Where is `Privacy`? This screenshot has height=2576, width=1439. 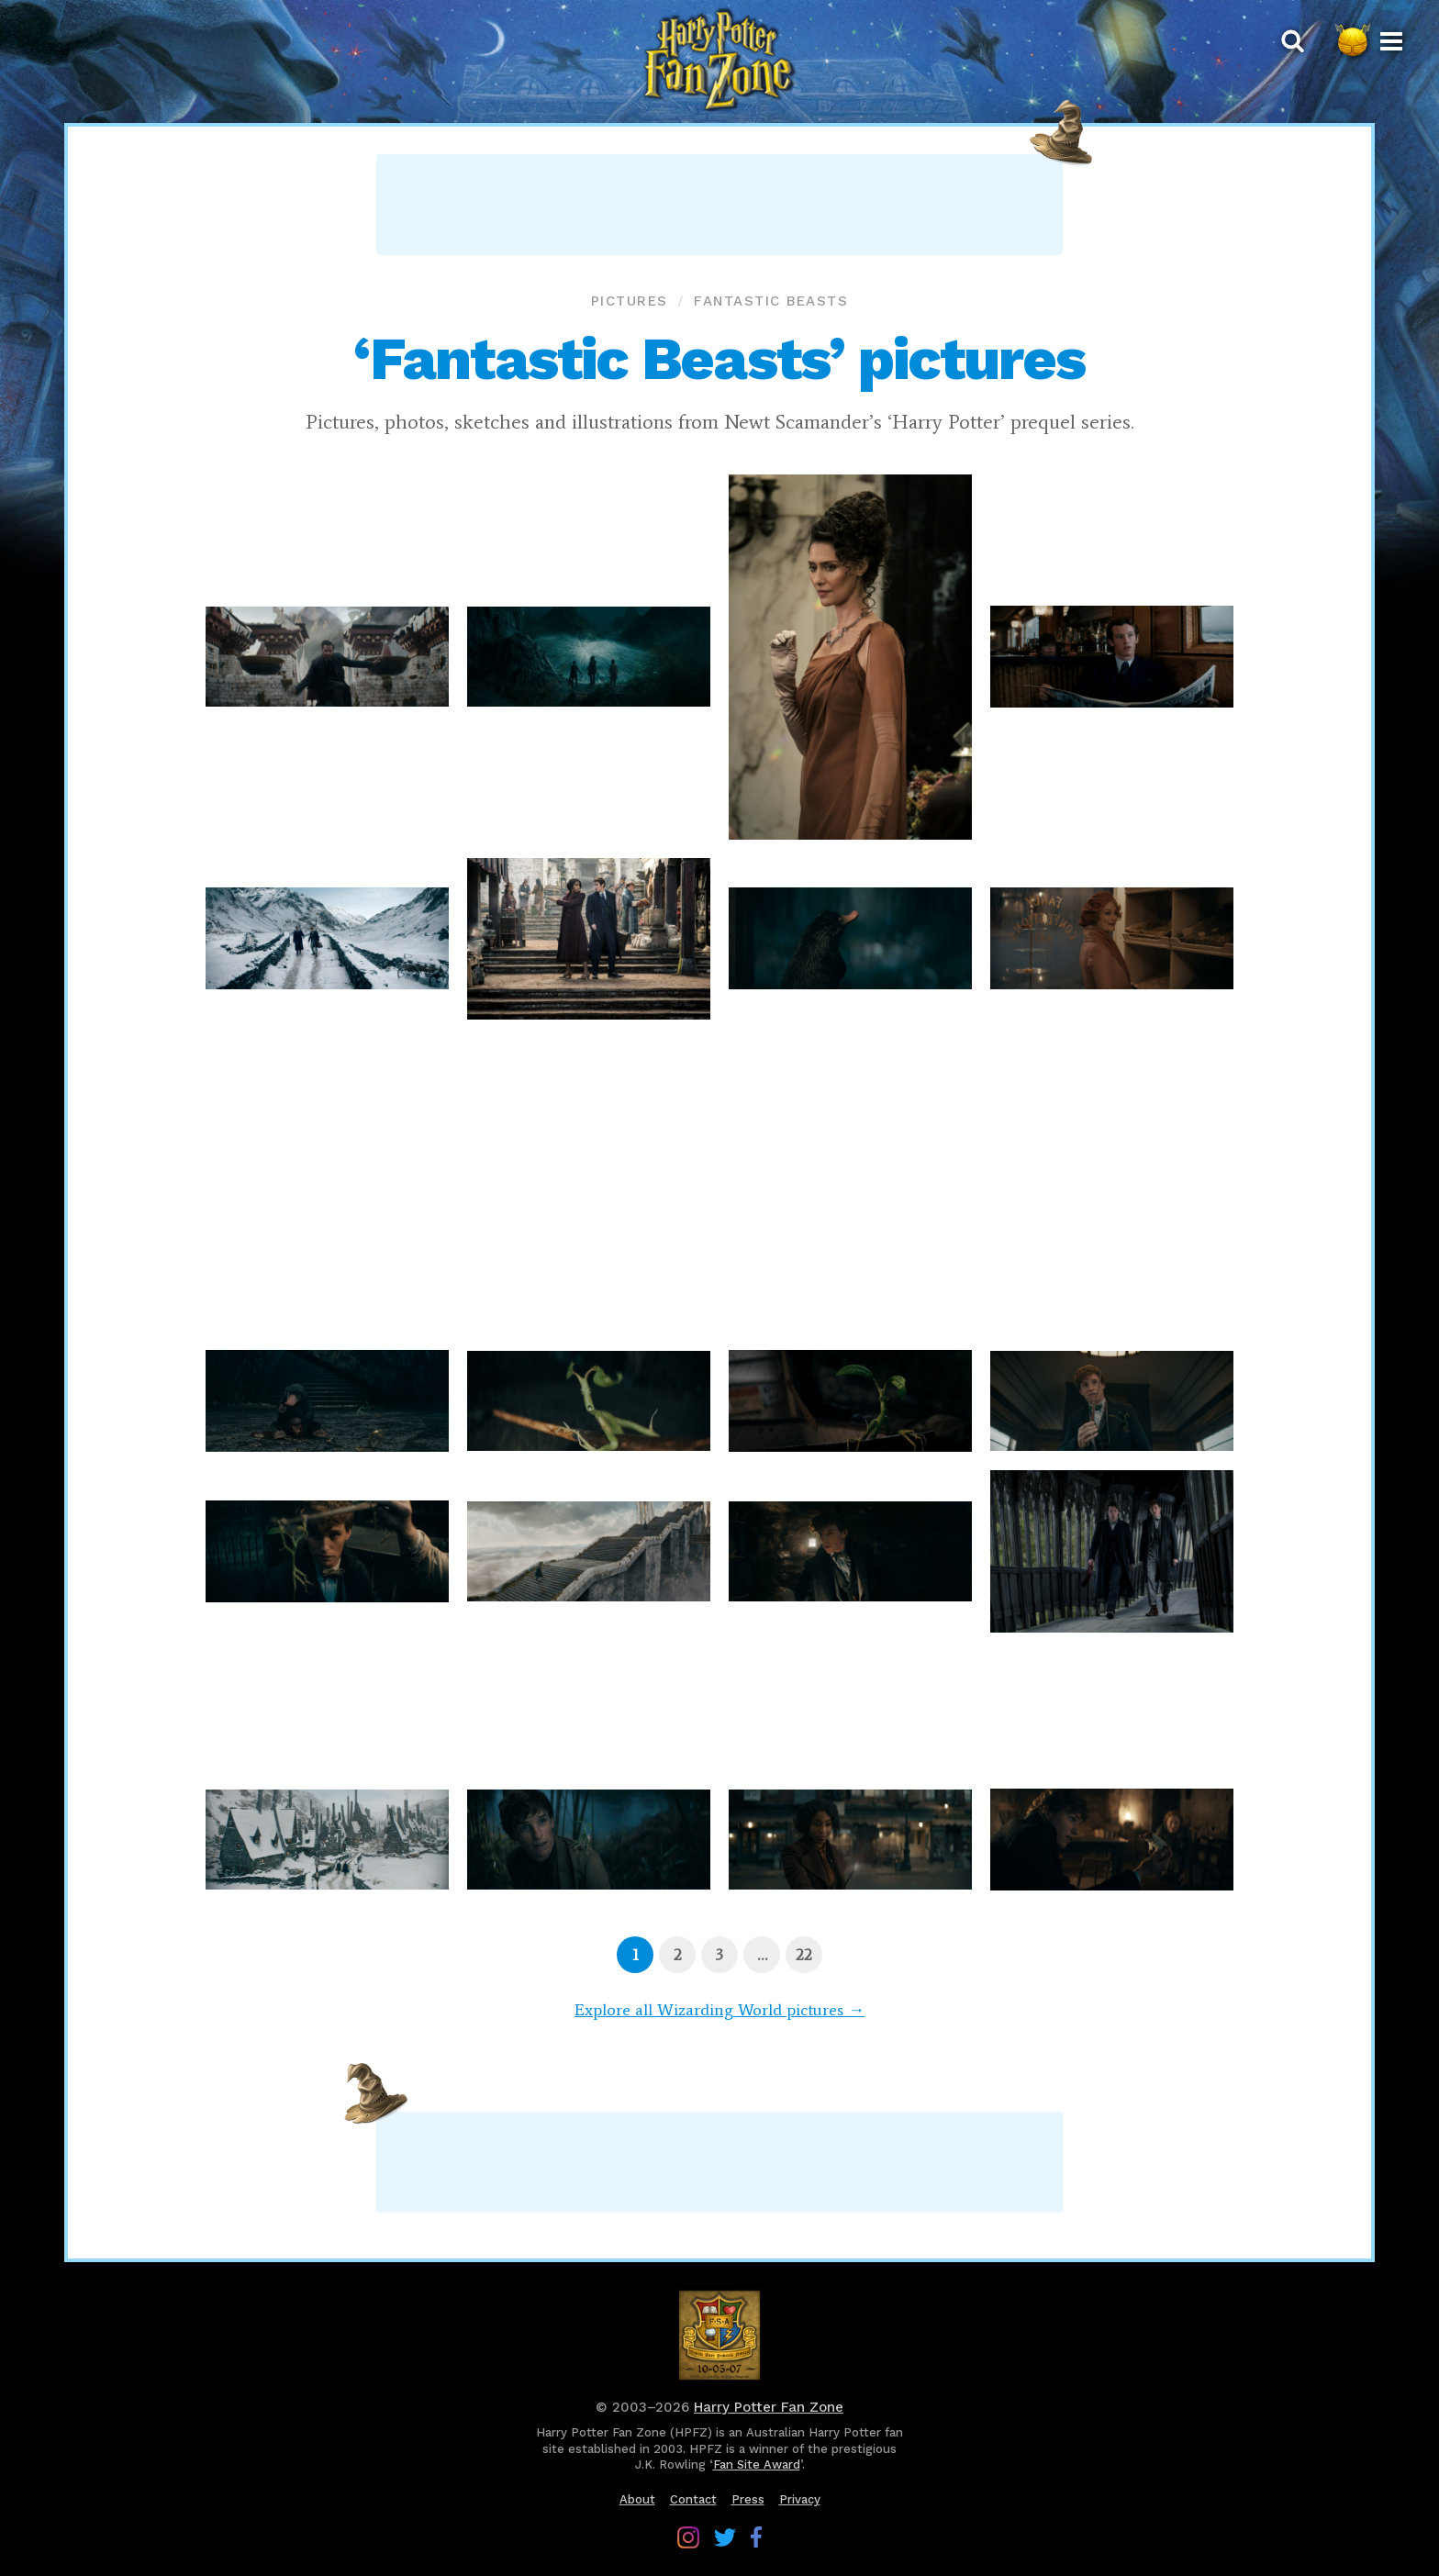
Privacy is located at coordinates (799, 2499).